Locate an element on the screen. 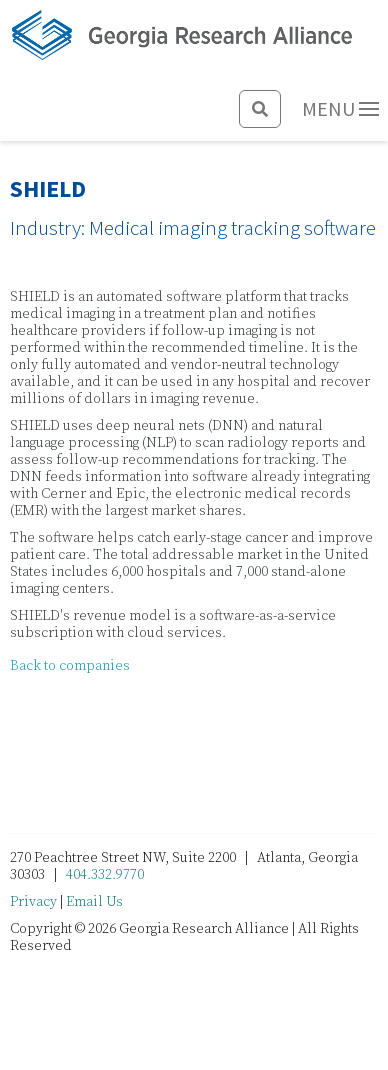  Email Us is located at coordinates (94, 902).